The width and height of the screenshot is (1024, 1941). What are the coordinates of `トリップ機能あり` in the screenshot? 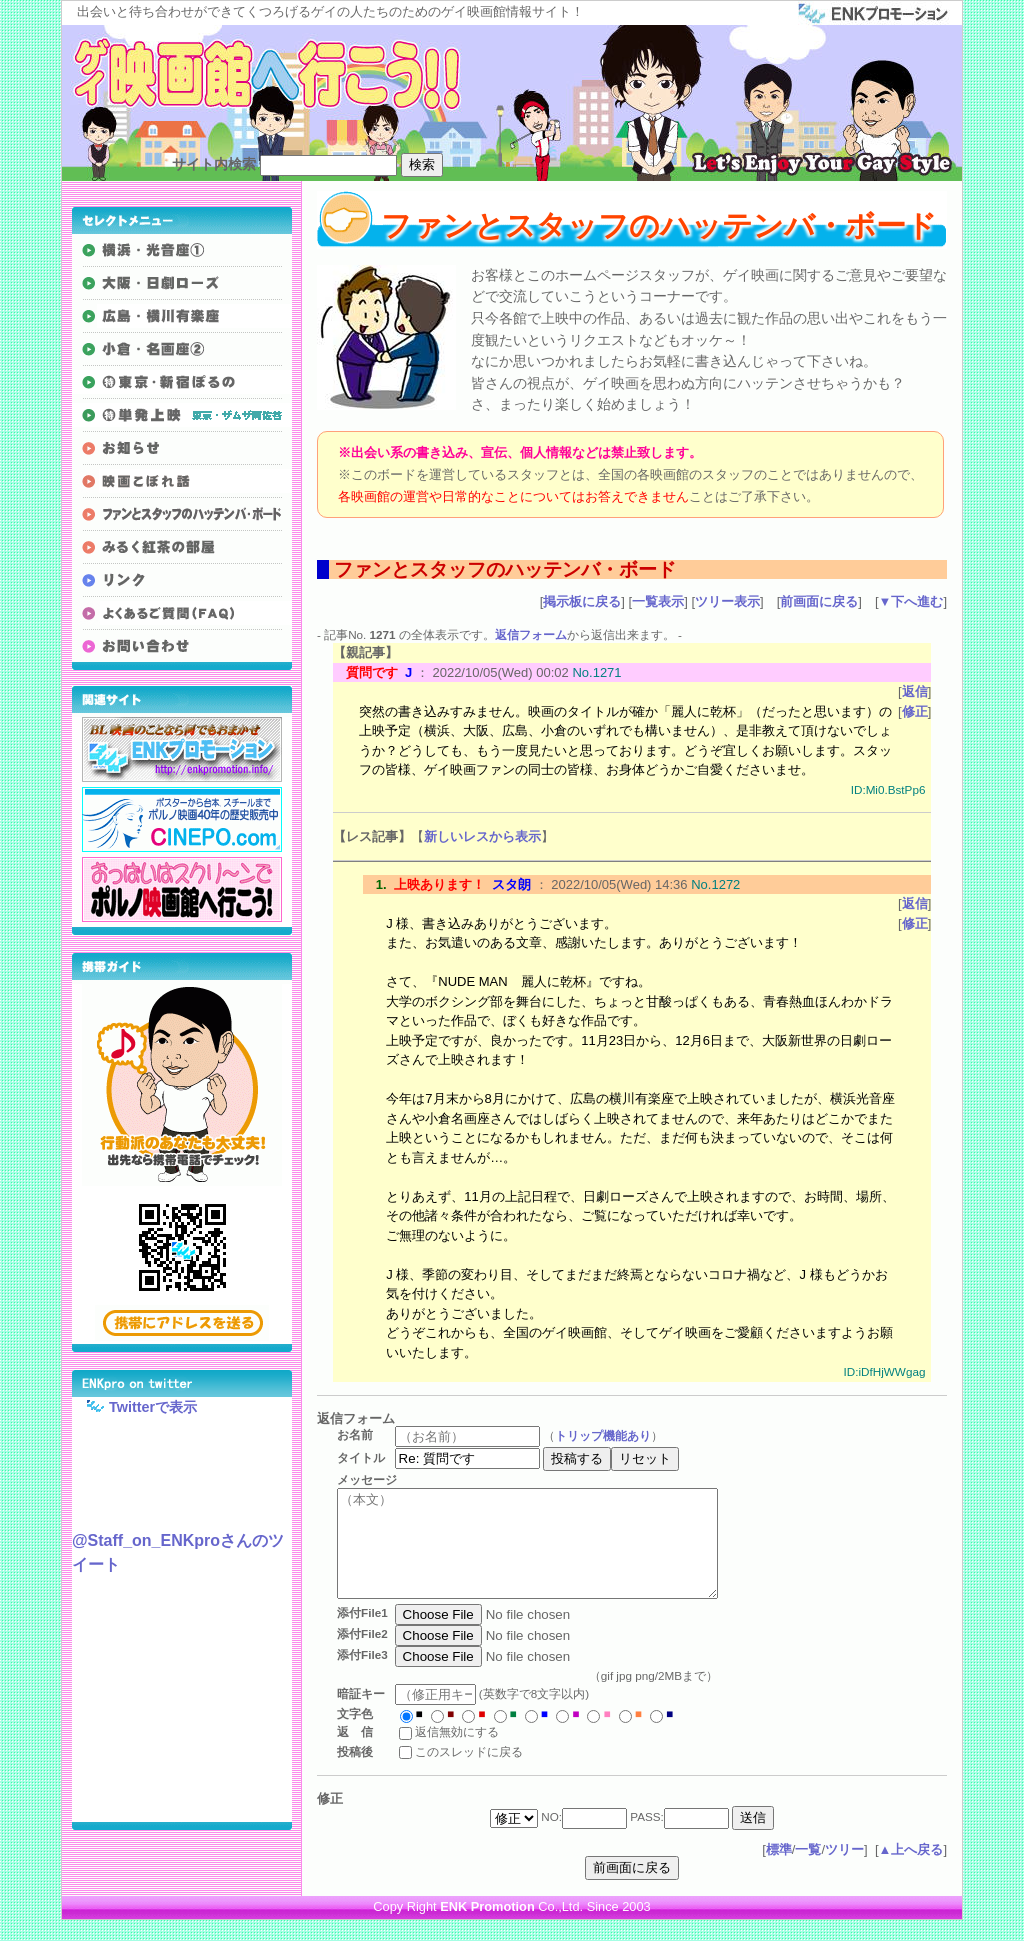 It's located at (610, 1434).